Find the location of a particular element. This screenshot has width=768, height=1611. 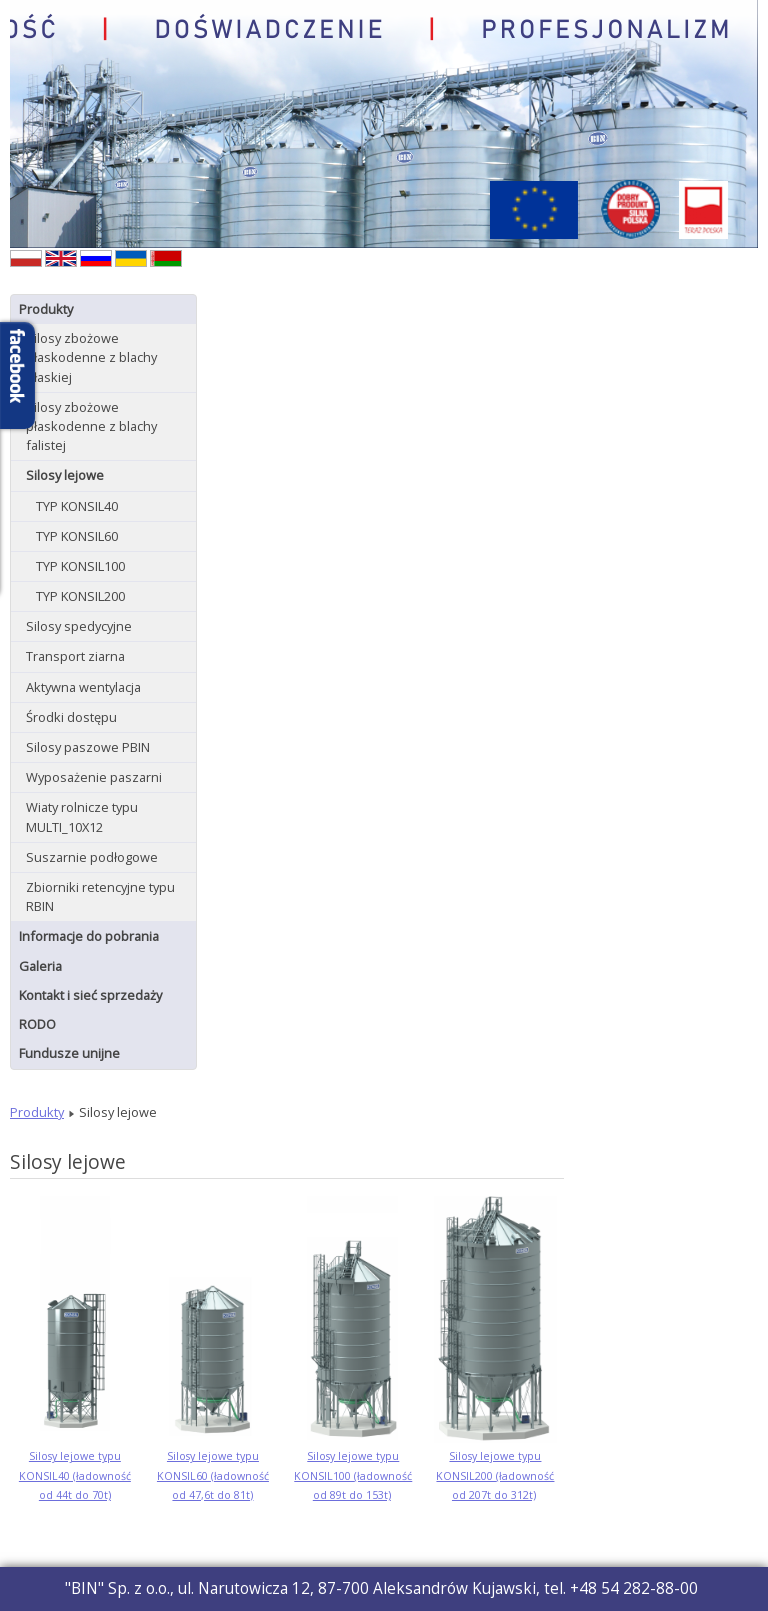

Środki dostępu is located at coordinates (71, 717).